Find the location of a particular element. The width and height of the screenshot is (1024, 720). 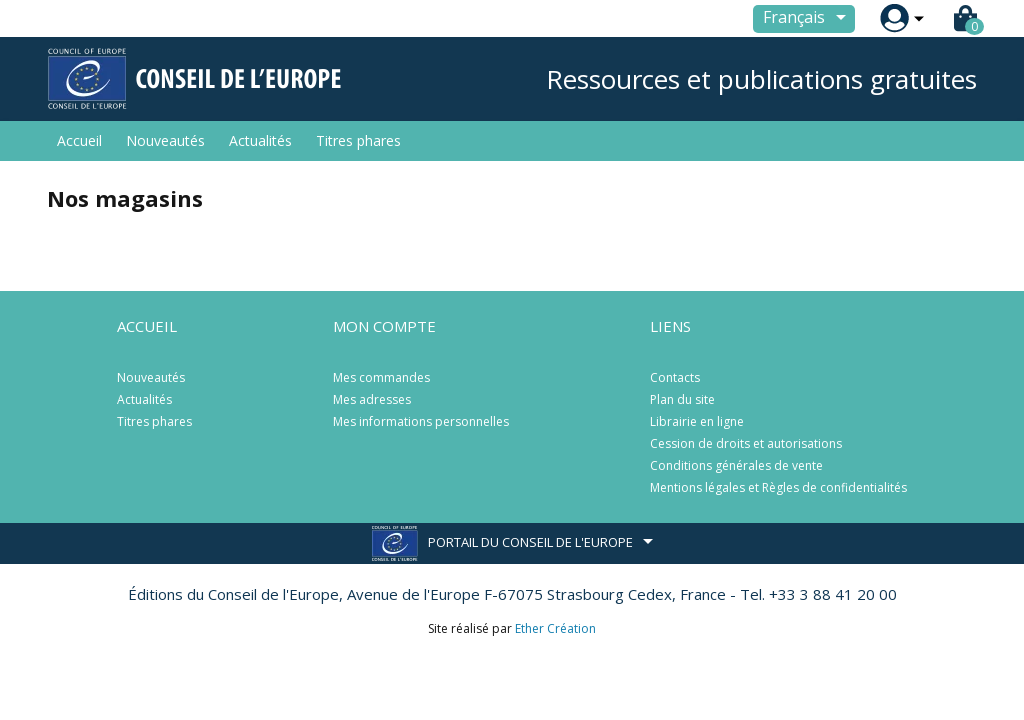

Plan du site is located at coordinates (682, 399).